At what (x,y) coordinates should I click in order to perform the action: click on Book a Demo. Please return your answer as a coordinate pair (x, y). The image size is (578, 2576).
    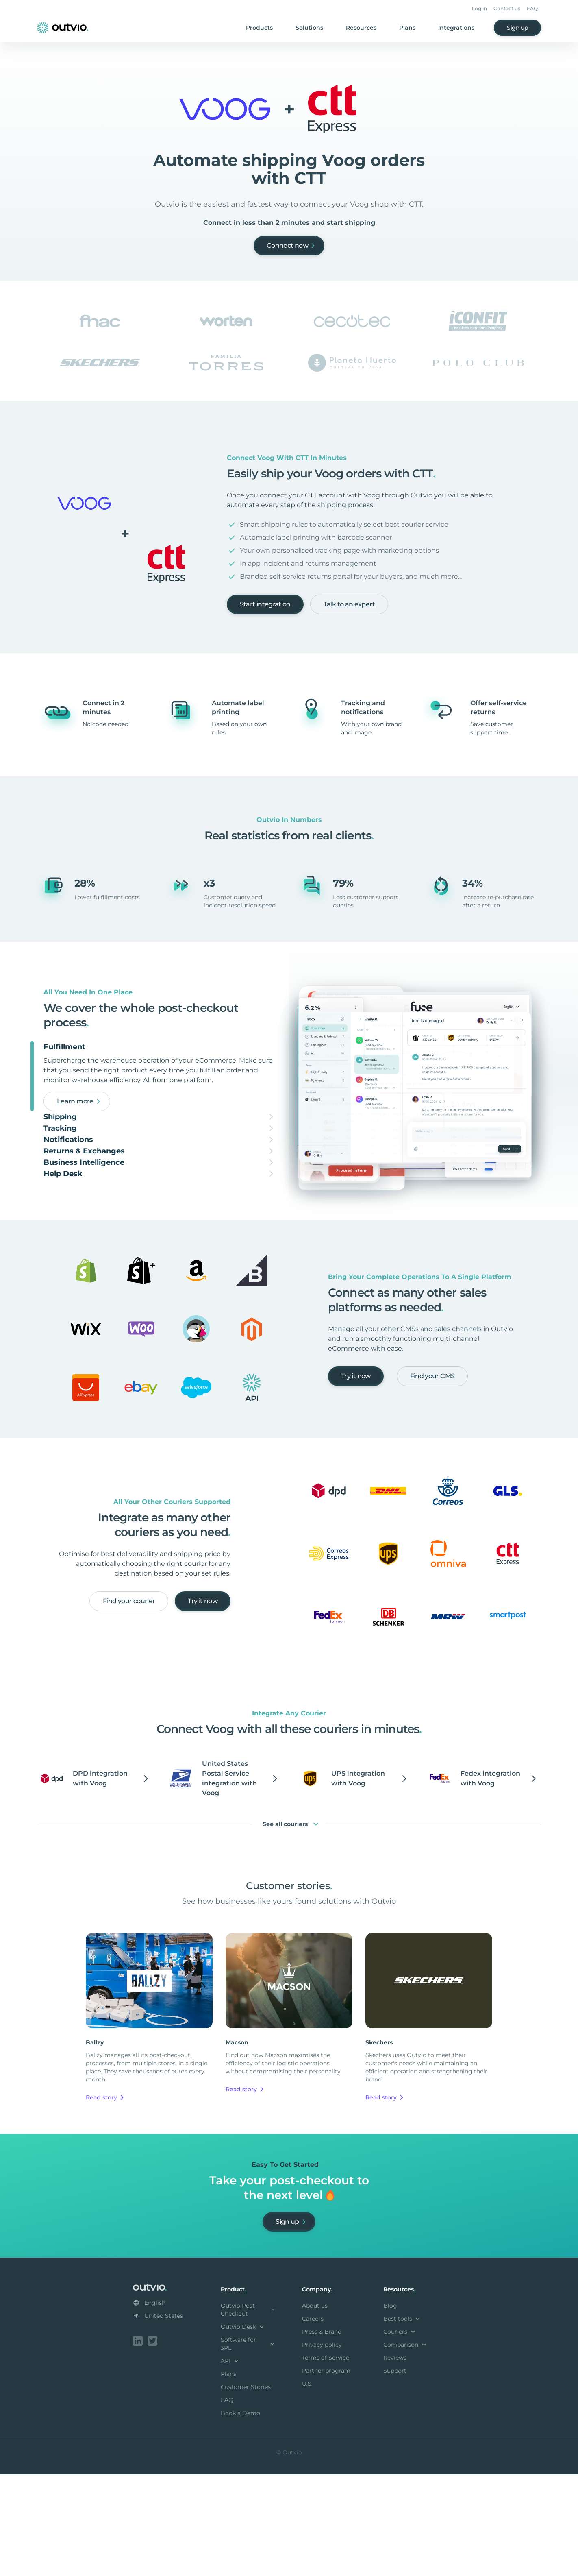
    Looking at the image, I should click on (240, 2516).